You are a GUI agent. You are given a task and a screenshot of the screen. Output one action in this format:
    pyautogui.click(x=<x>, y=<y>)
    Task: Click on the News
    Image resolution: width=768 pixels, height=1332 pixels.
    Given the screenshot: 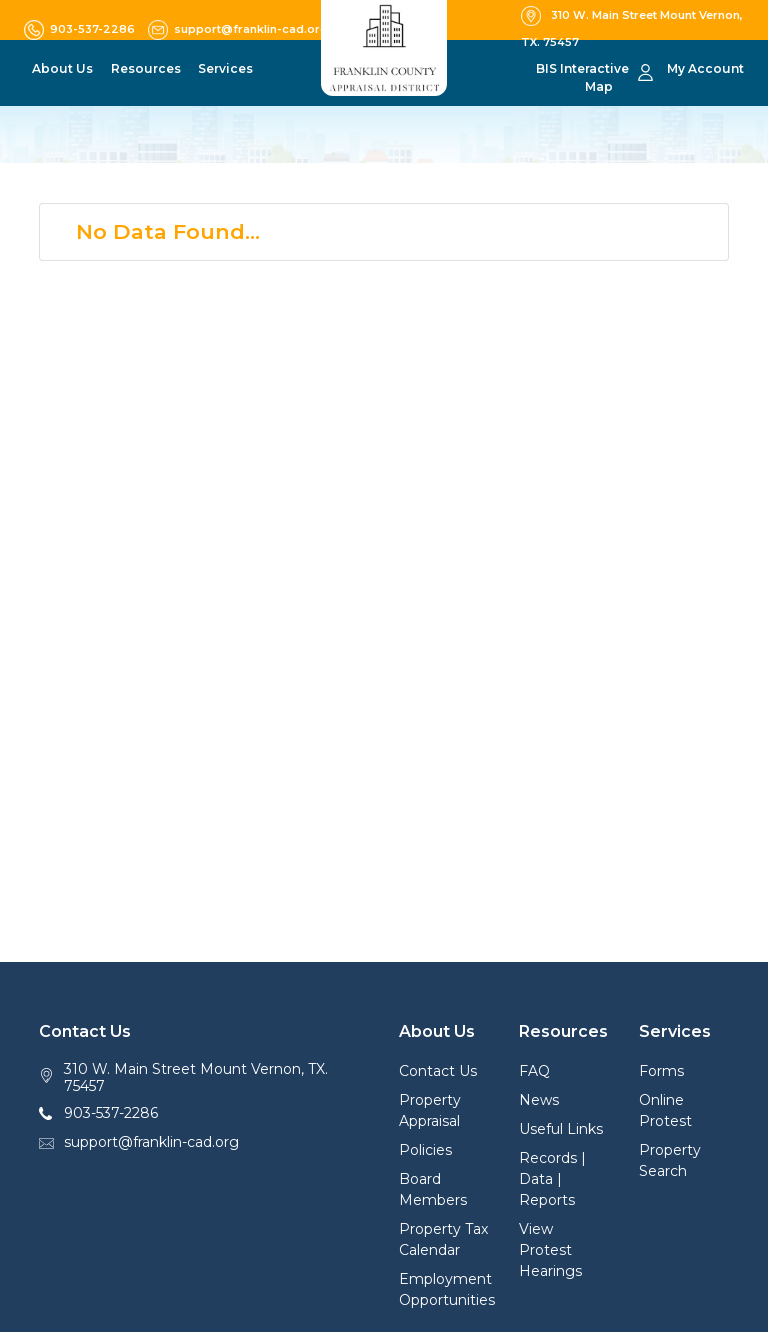 What is the action you would take?
    pyautogui.click(x=539, y=1100)
    